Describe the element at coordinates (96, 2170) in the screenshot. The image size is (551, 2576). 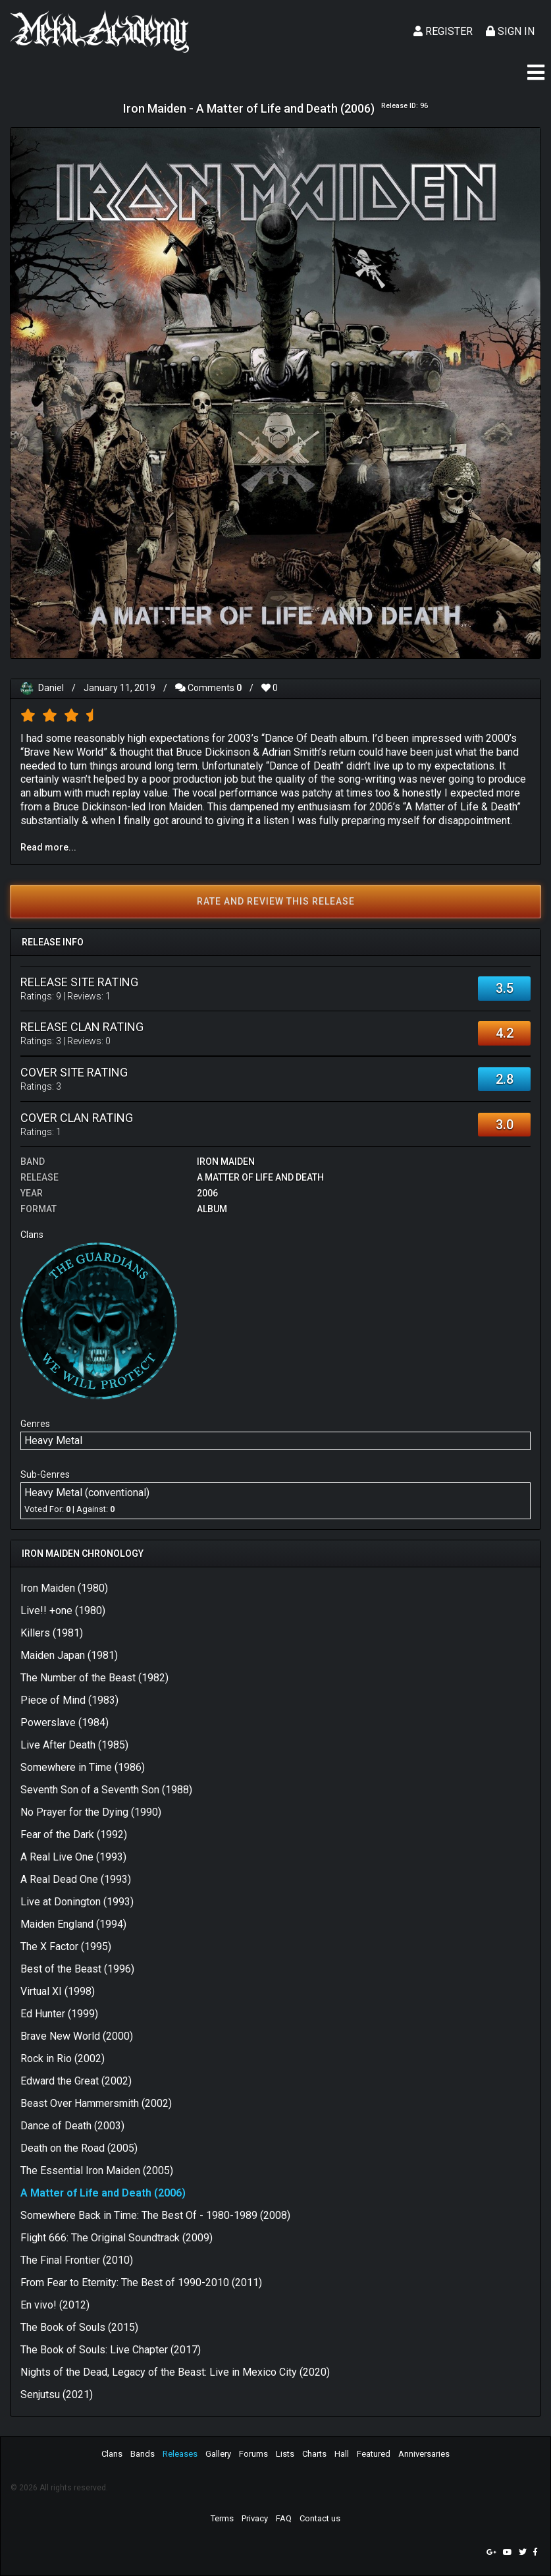
I see `The Essential Iron Maiden (2005)` at that location.